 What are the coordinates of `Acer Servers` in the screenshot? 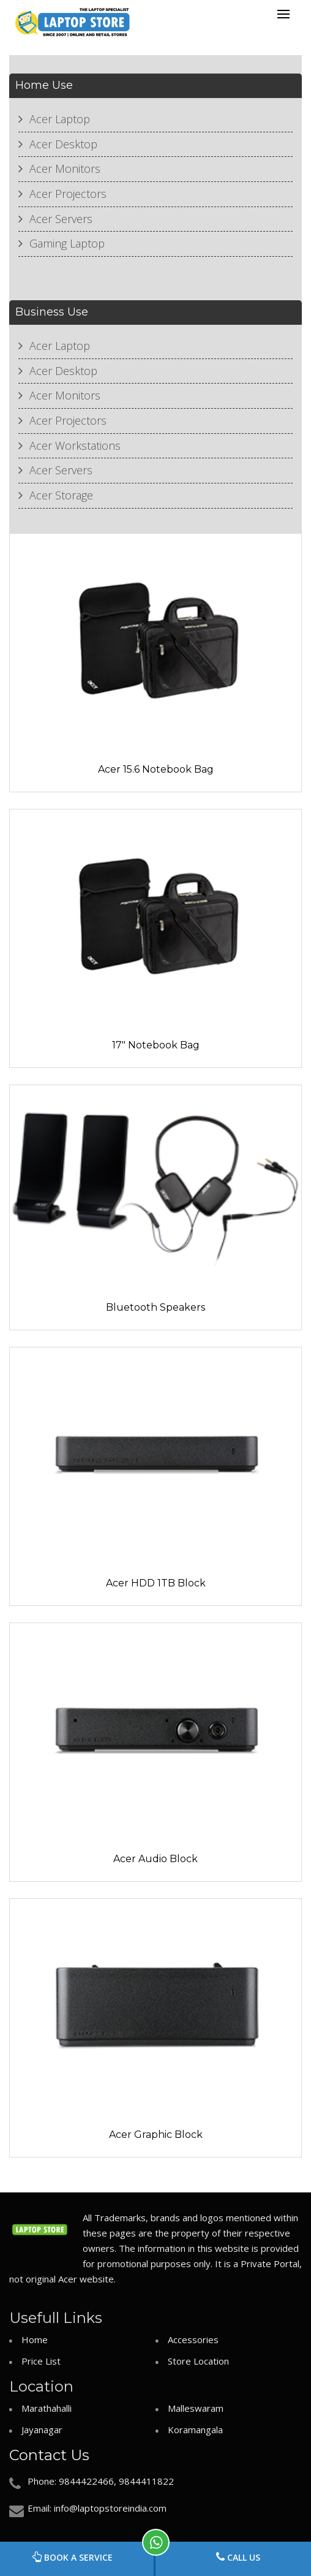 It's located at (60, 218).